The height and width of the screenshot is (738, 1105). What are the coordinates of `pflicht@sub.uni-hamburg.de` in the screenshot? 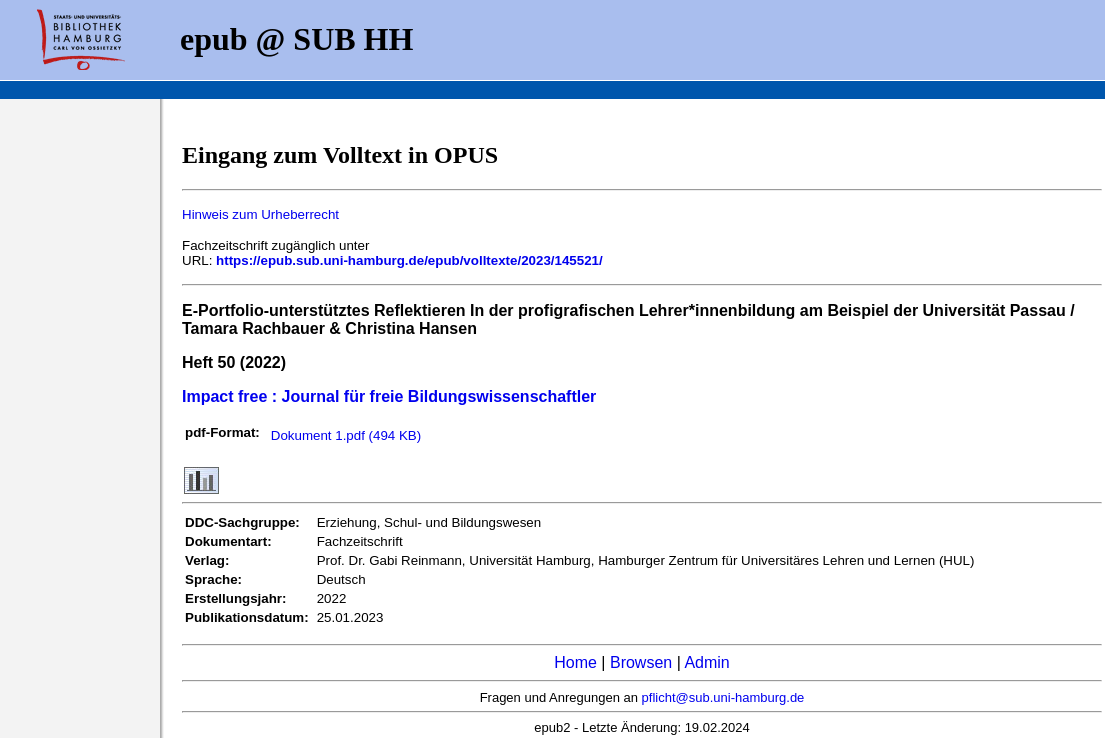 It's located at (723, 697).